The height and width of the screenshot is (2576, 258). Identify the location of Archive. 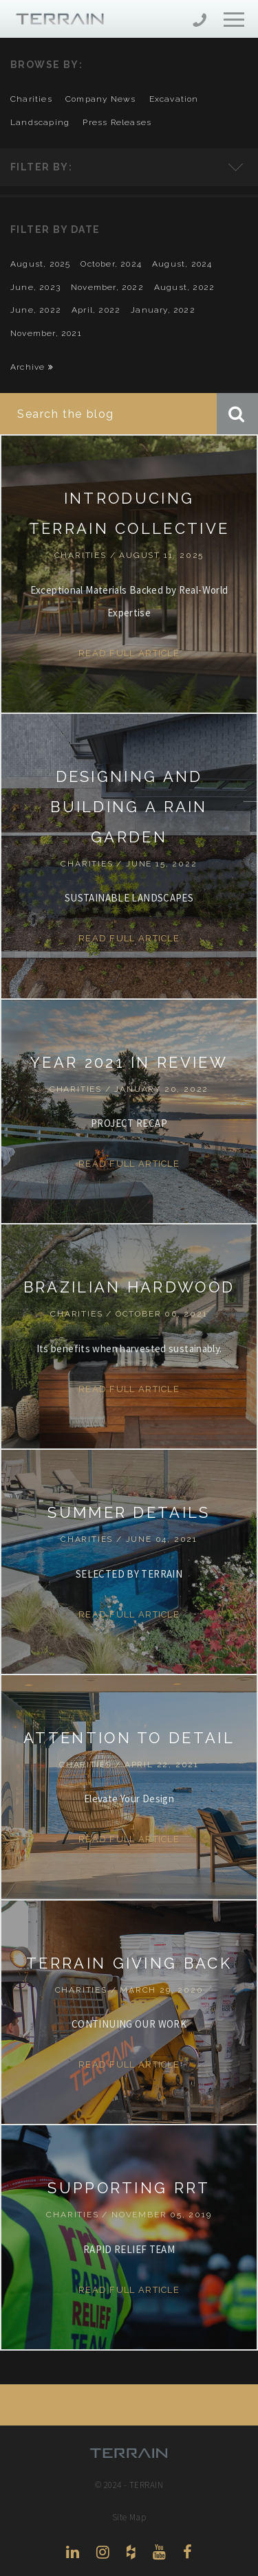
(32, 367).